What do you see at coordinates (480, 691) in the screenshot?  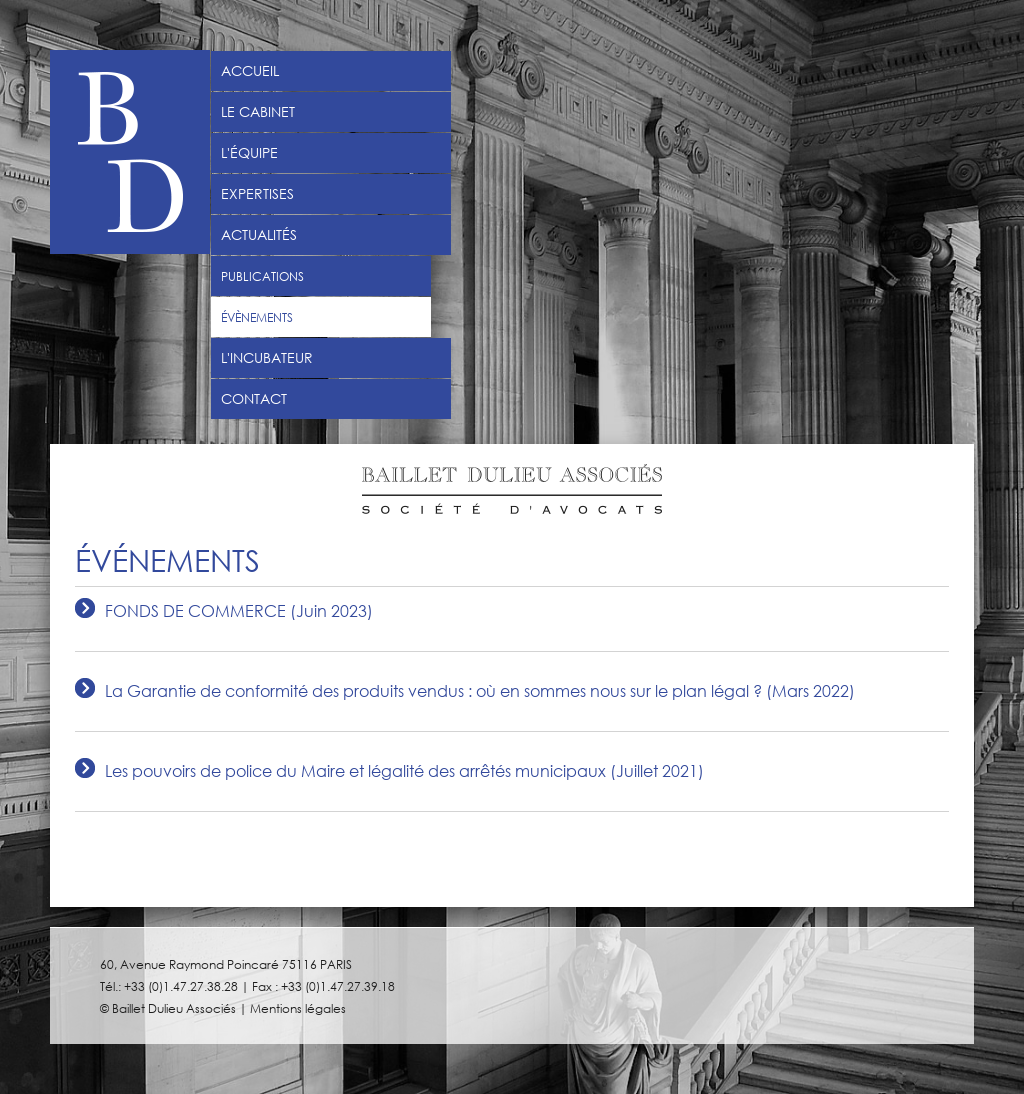 I see `La Garantie de conformité des produits vendus : où en sommes nous sur le plan légal ? (Mars 2022)` at bounding box center [480, 691].